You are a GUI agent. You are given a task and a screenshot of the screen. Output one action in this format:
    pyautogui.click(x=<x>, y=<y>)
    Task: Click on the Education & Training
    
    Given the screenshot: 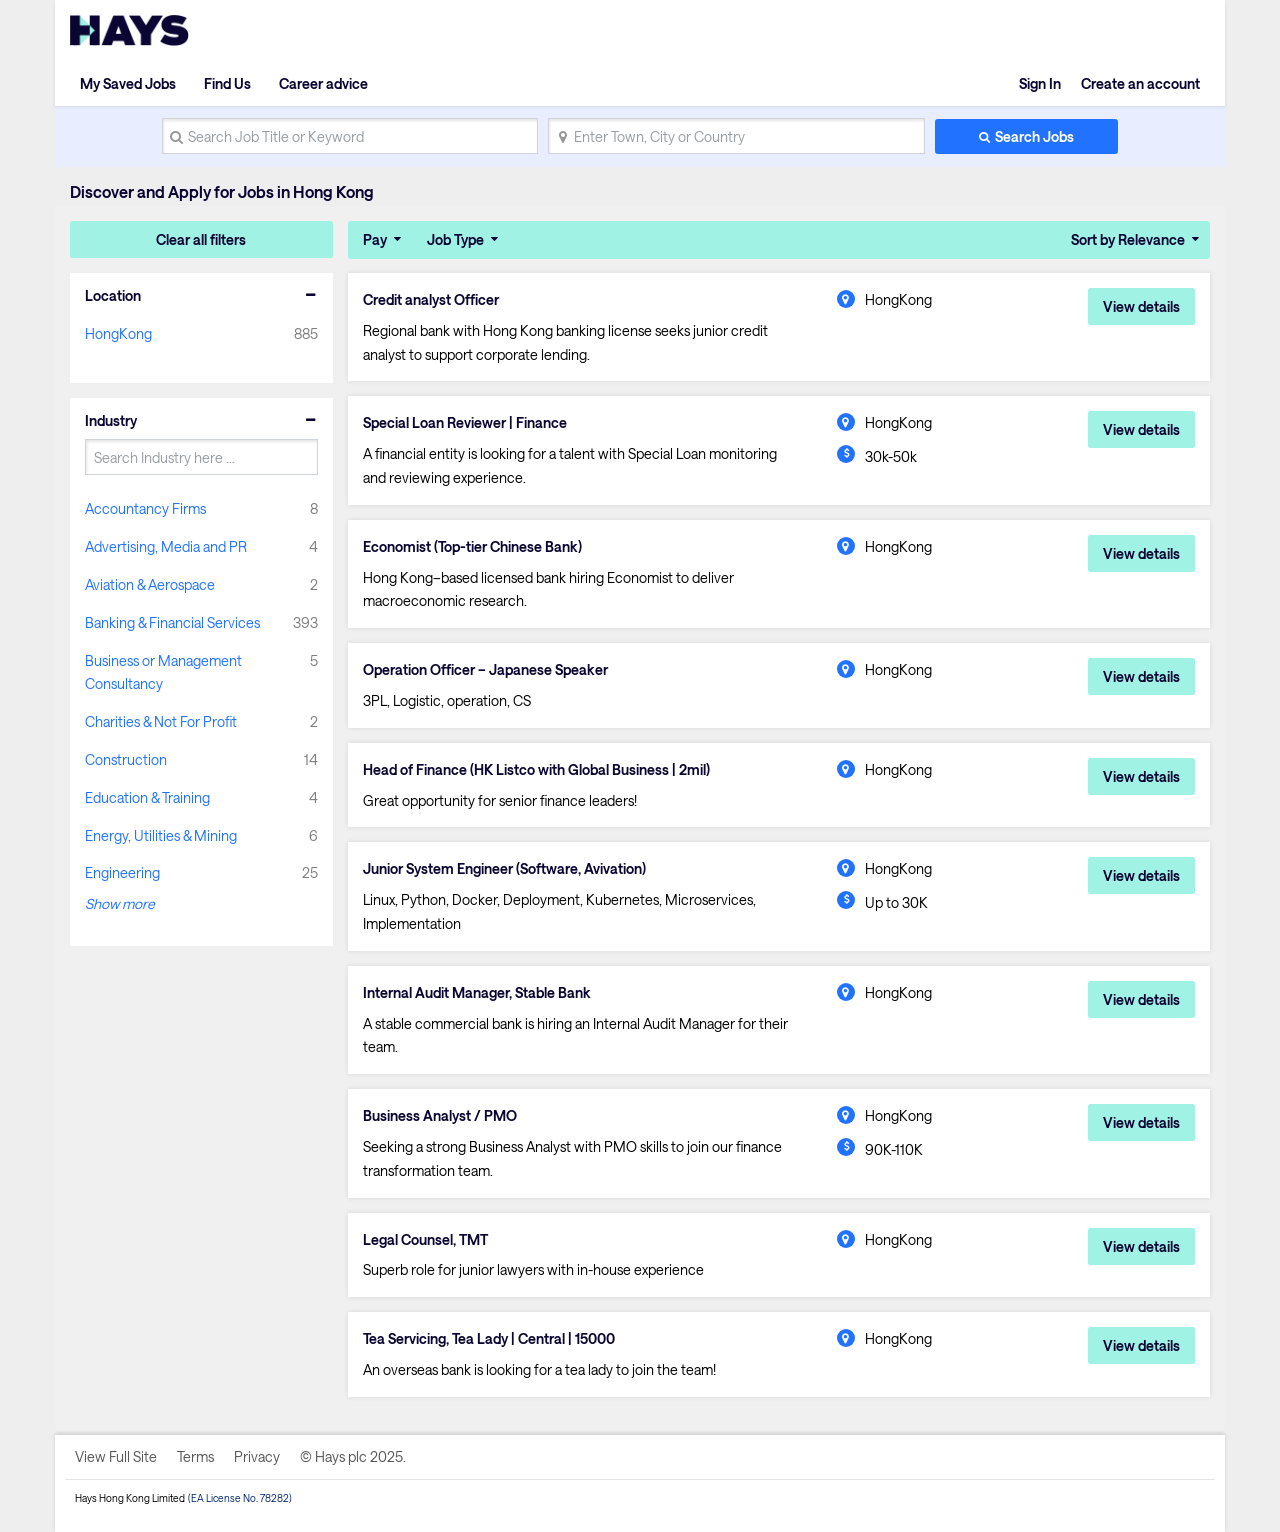 What is the action you would take?
    pyautogui.click(x=147, y=797)
    